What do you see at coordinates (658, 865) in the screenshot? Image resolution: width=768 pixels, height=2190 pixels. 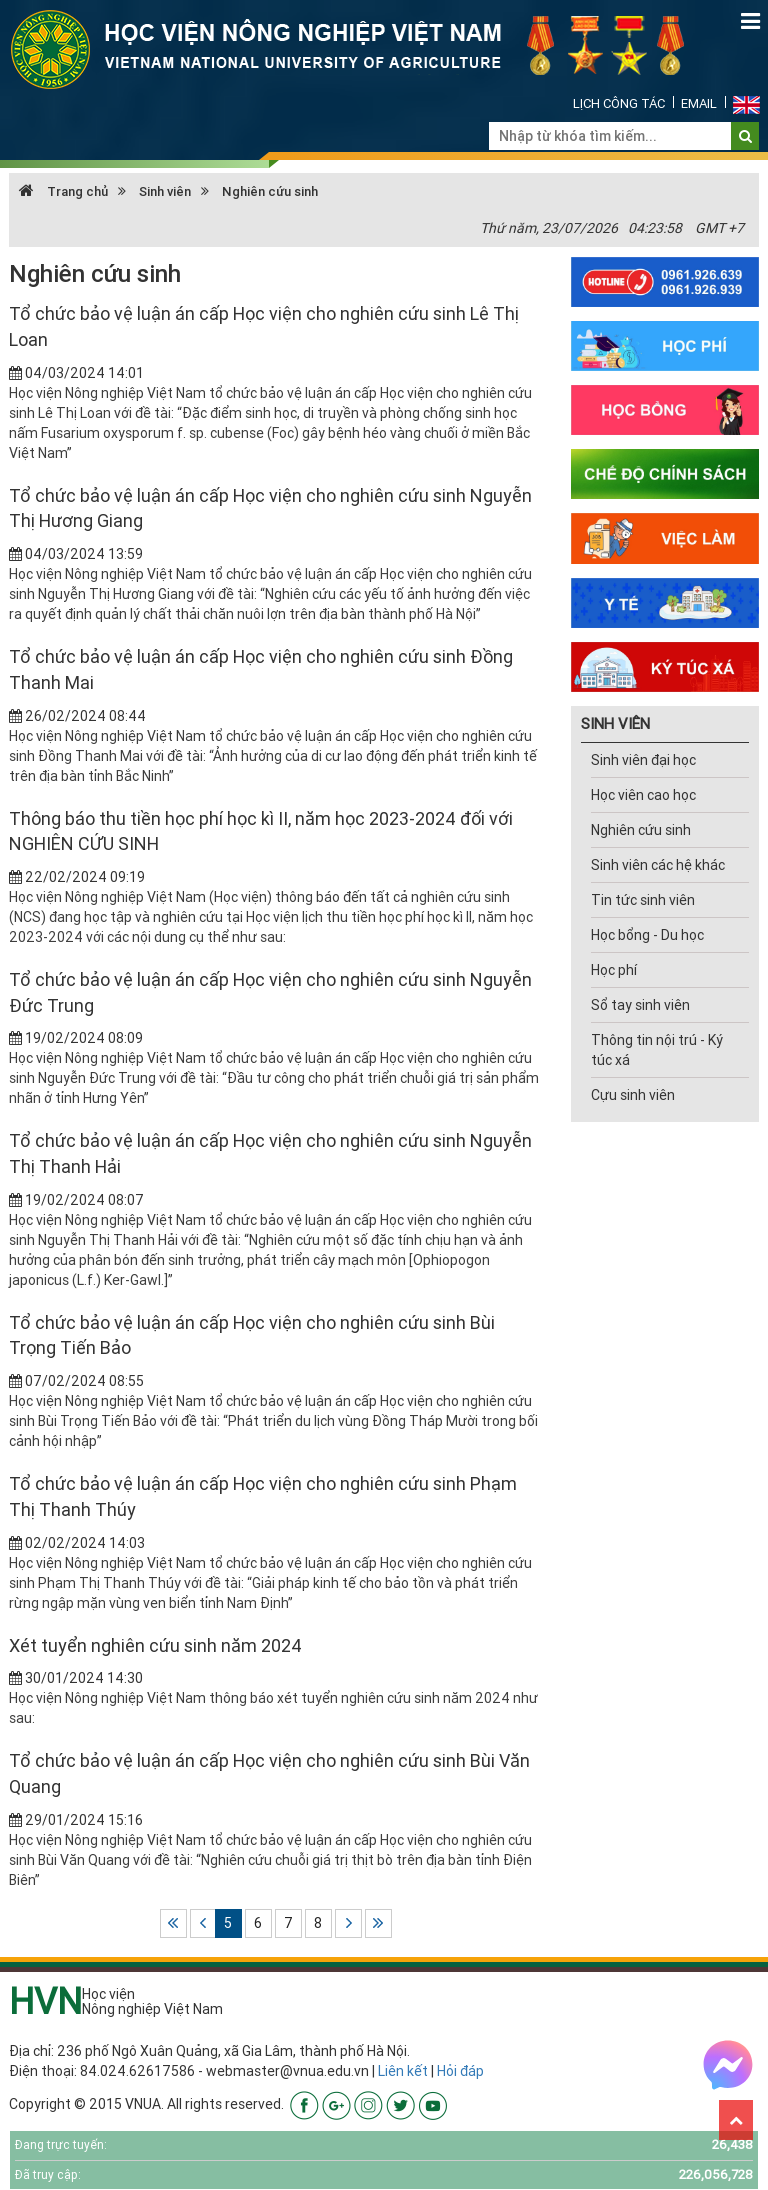 I see `Sinh viên các hệ khác` at bounding box center [658, 865].